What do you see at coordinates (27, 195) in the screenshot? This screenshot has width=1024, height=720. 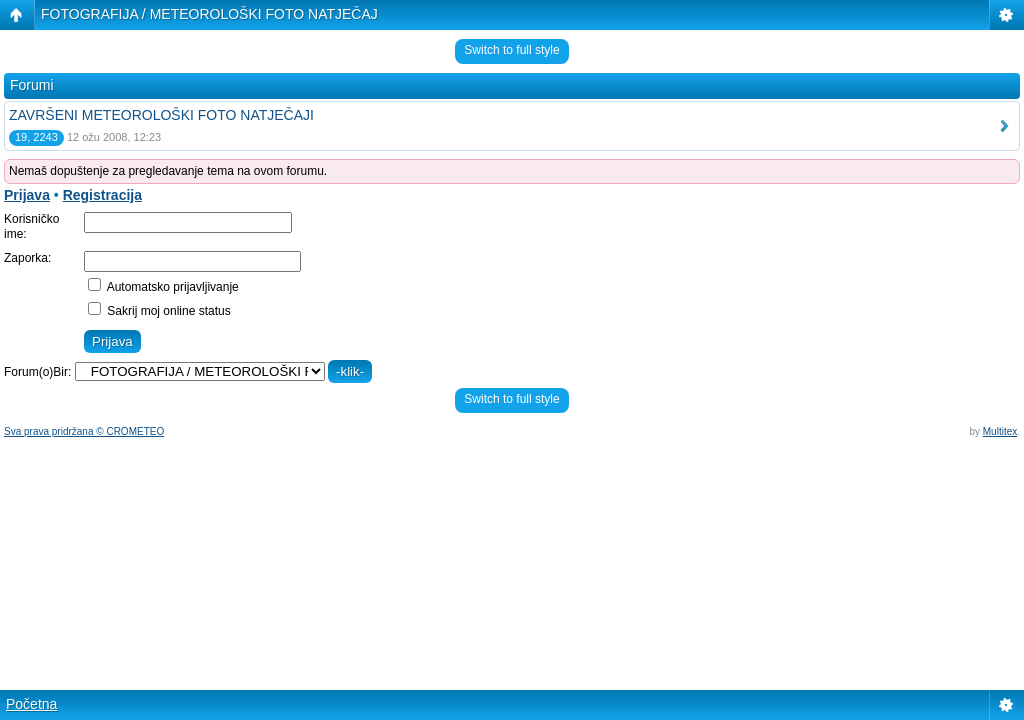 I see `Prijava` at bounding box center [27, 195].